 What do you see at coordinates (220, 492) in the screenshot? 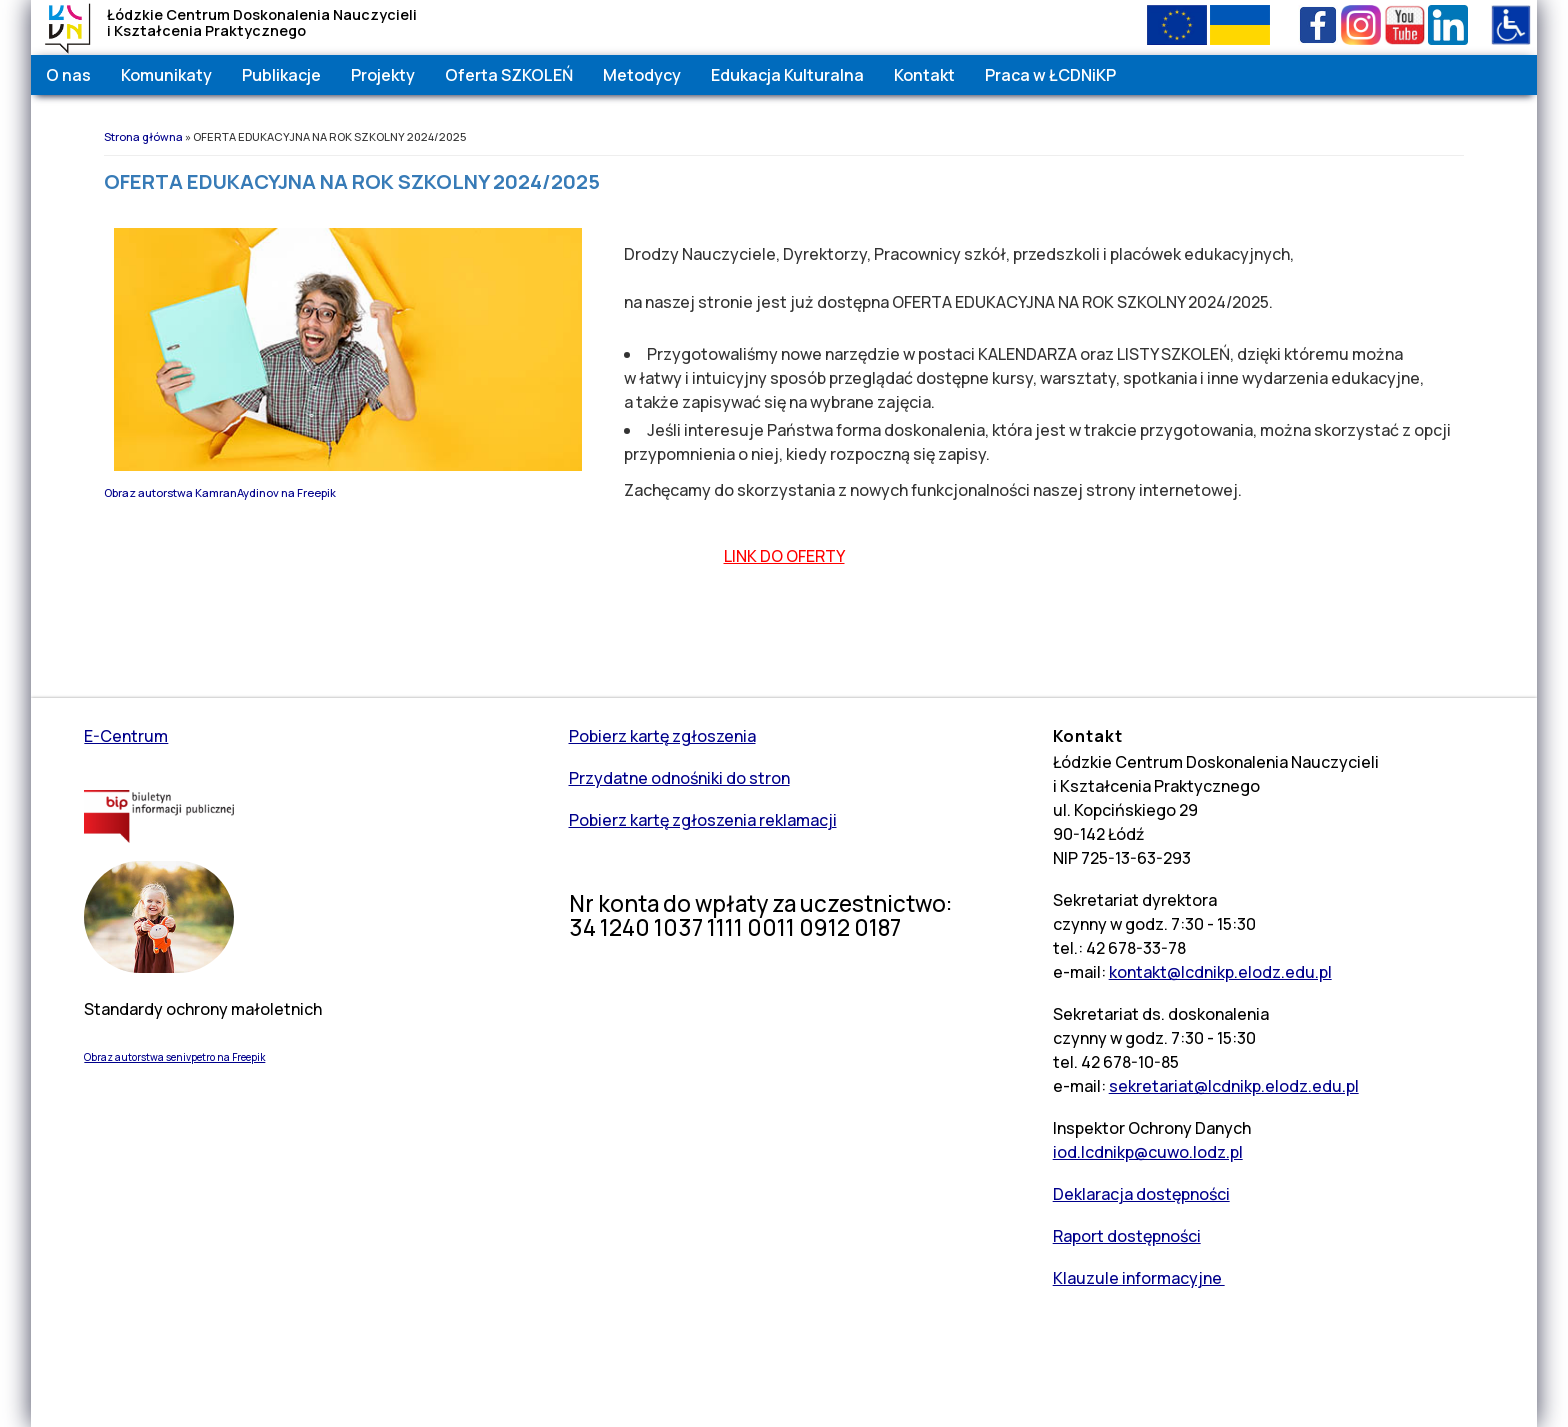
I see `Obraz autorstwa KamranAydinov na Freepik` at bounding box center [220, 492].